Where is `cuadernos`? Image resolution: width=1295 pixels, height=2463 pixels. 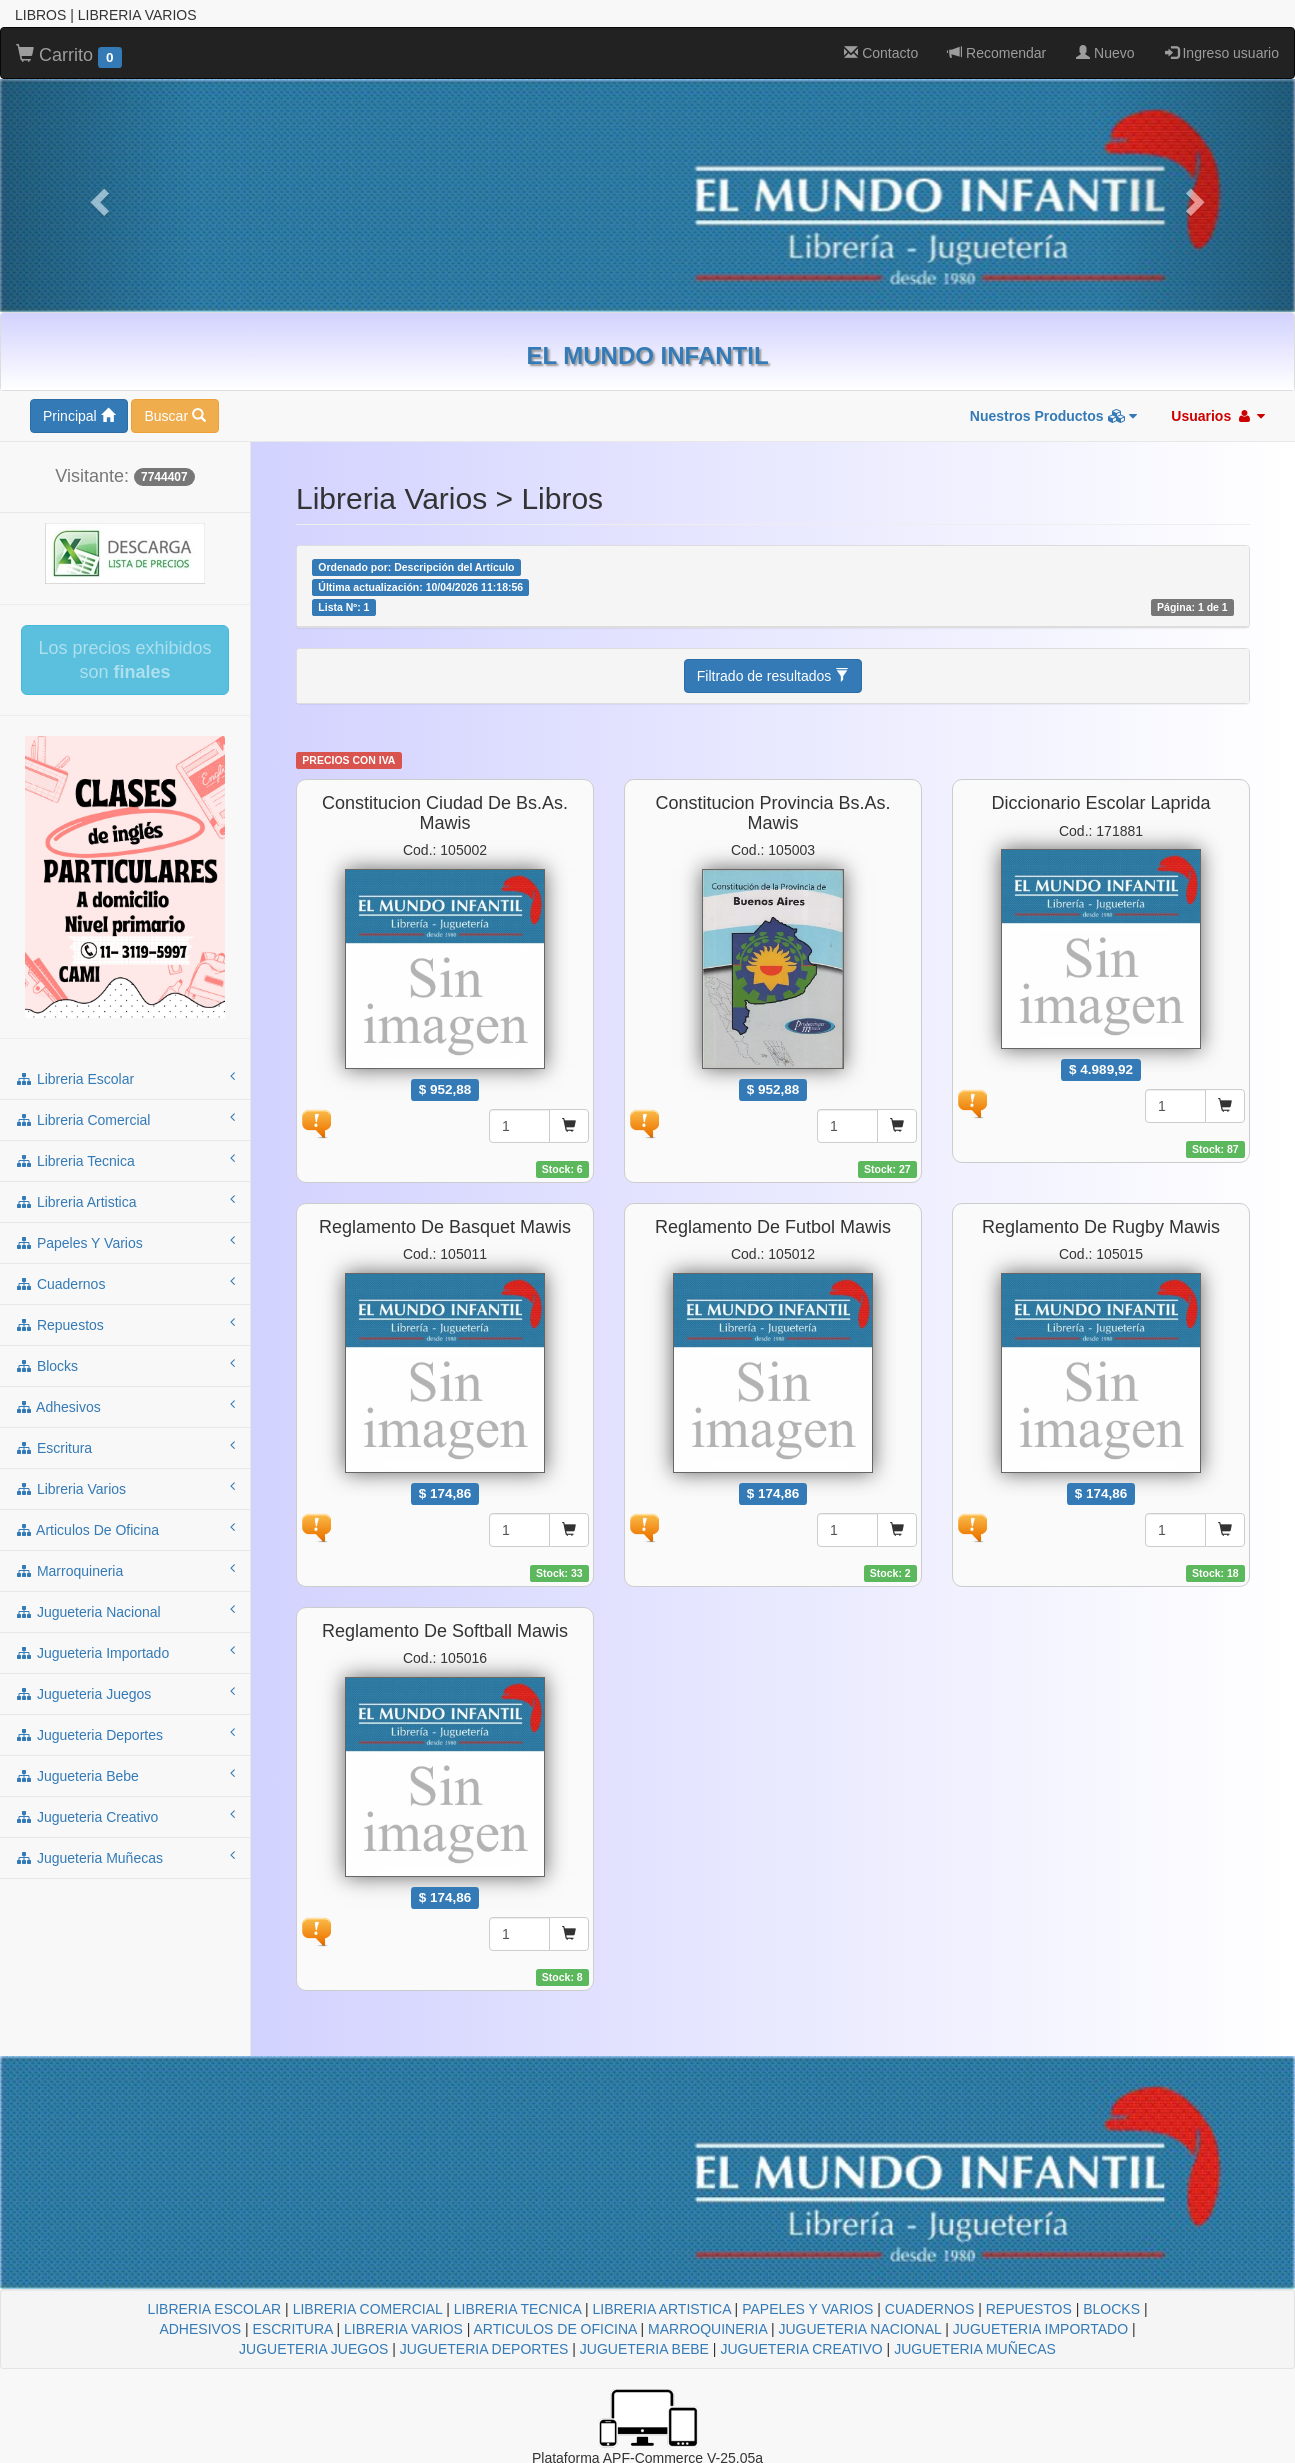
cuadernos is located at coordinates (125, 1283).